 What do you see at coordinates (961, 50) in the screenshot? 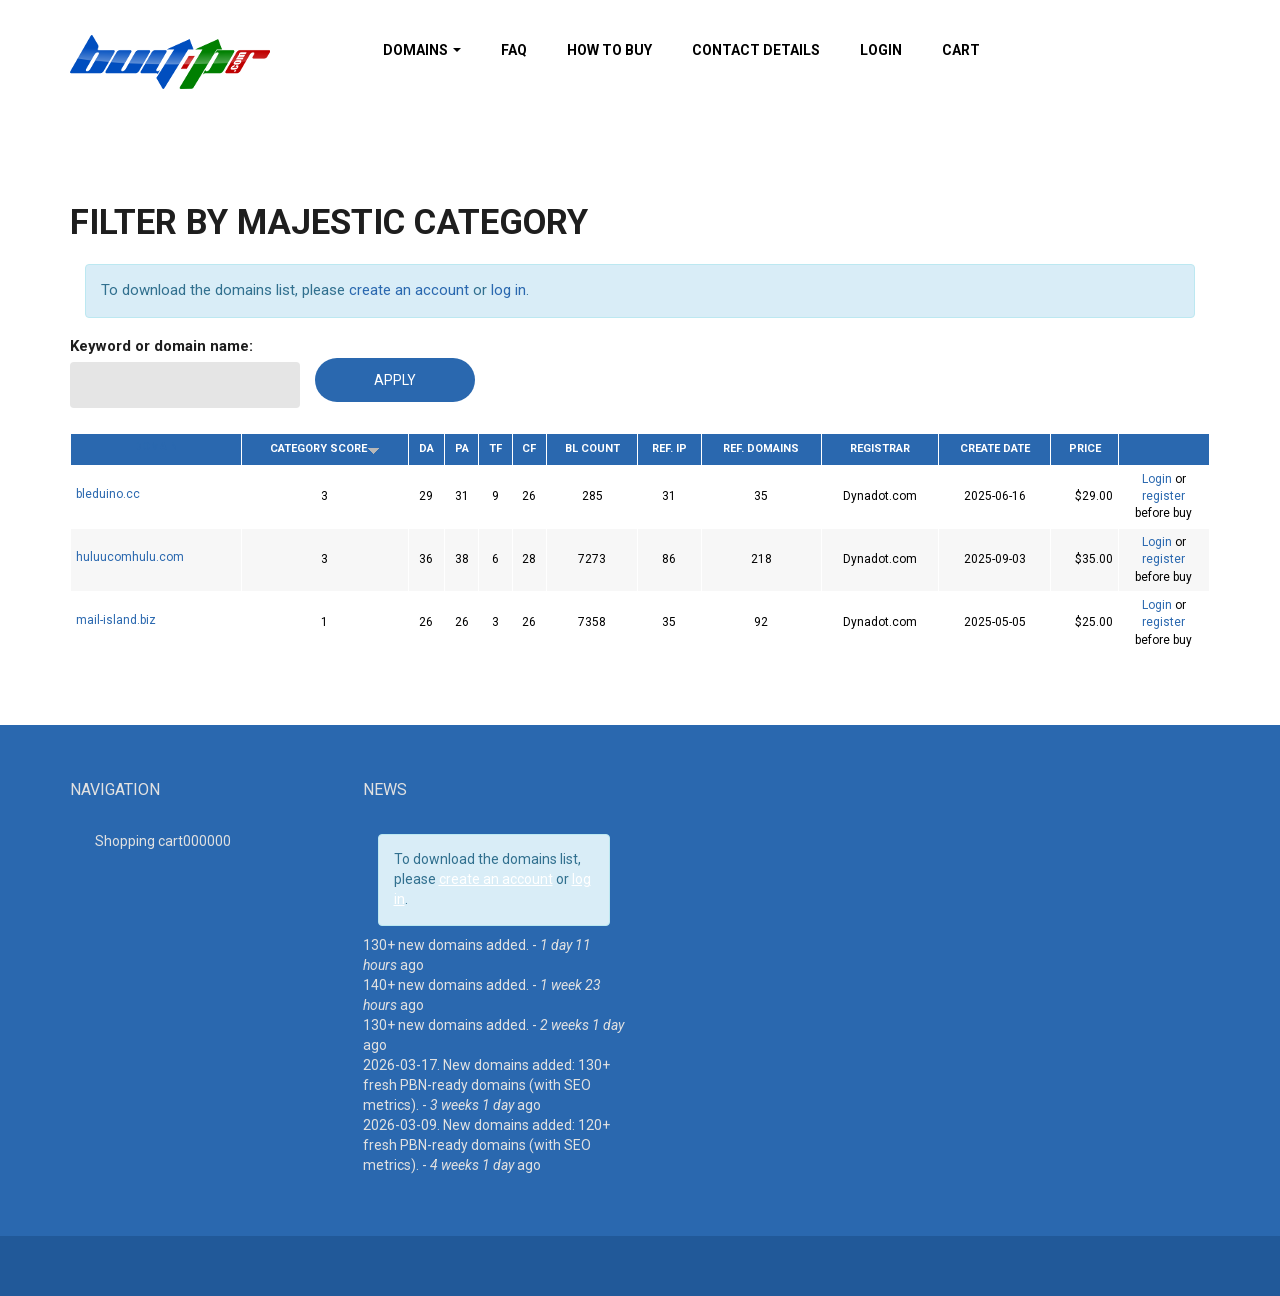
I see `Cart` at bounding box center [961, 50].